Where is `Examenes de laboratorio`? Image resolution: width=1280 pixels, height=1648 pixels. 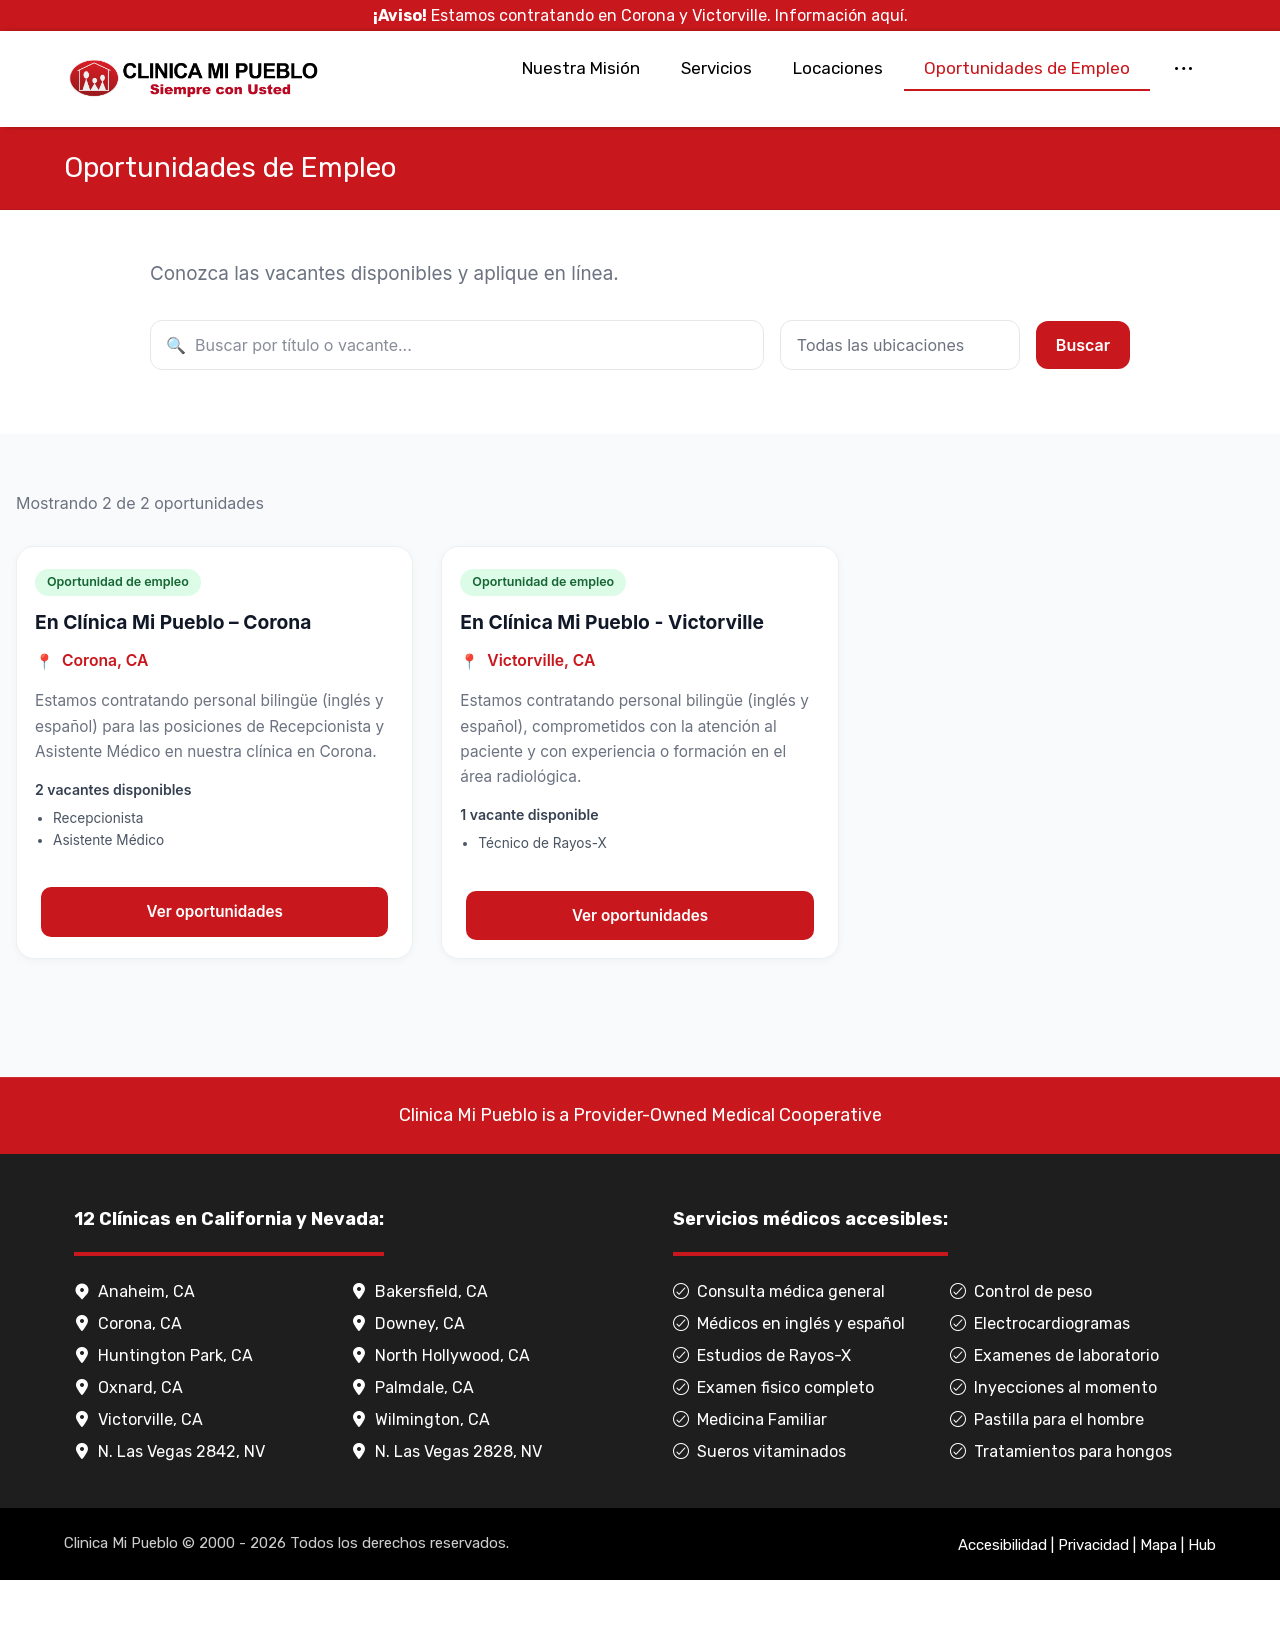 Examenes de laboratorio is located at coordinates (1054, 1423).